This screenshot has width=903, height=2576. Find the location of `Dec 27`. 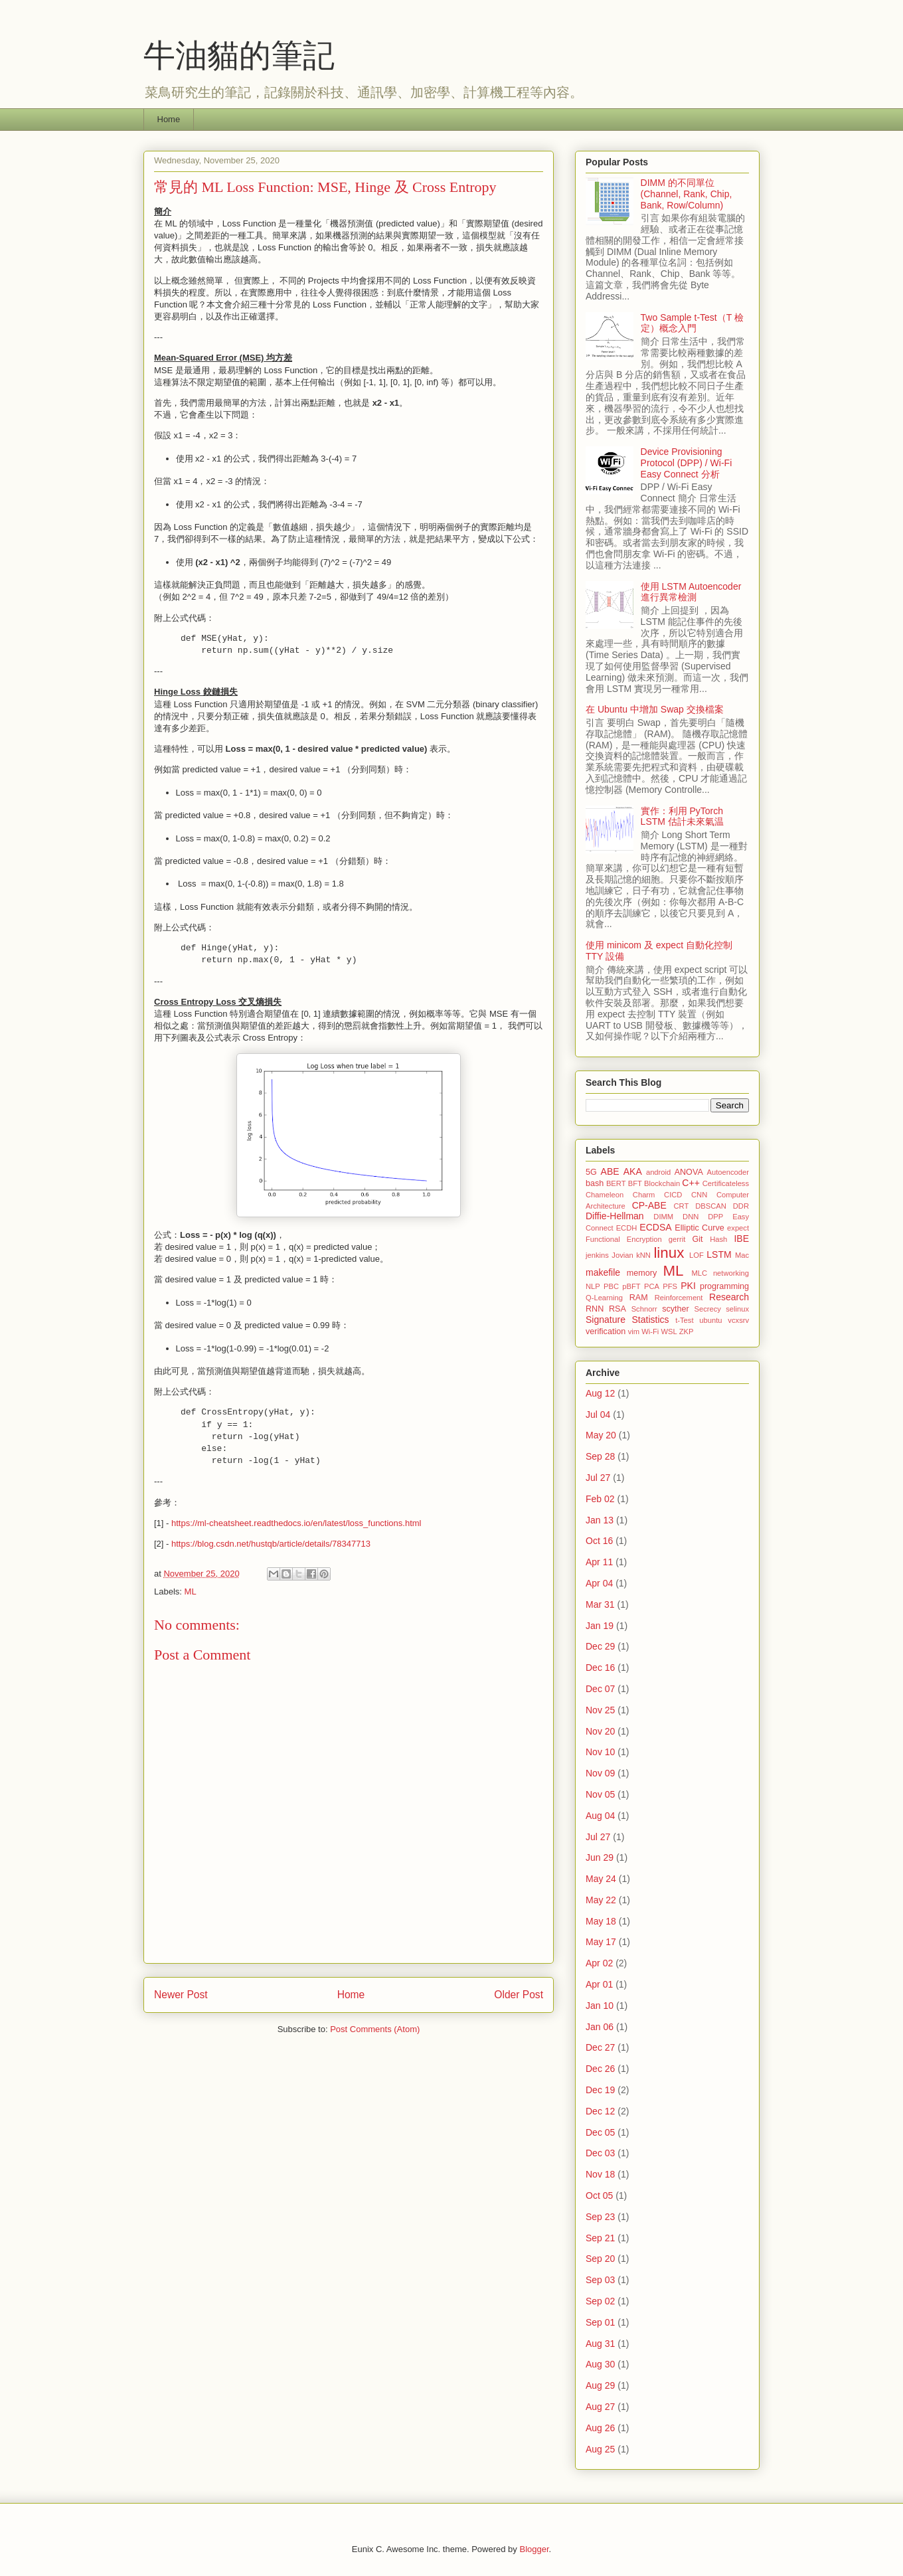

Dec 27 is located at coordinates (600, 2047).